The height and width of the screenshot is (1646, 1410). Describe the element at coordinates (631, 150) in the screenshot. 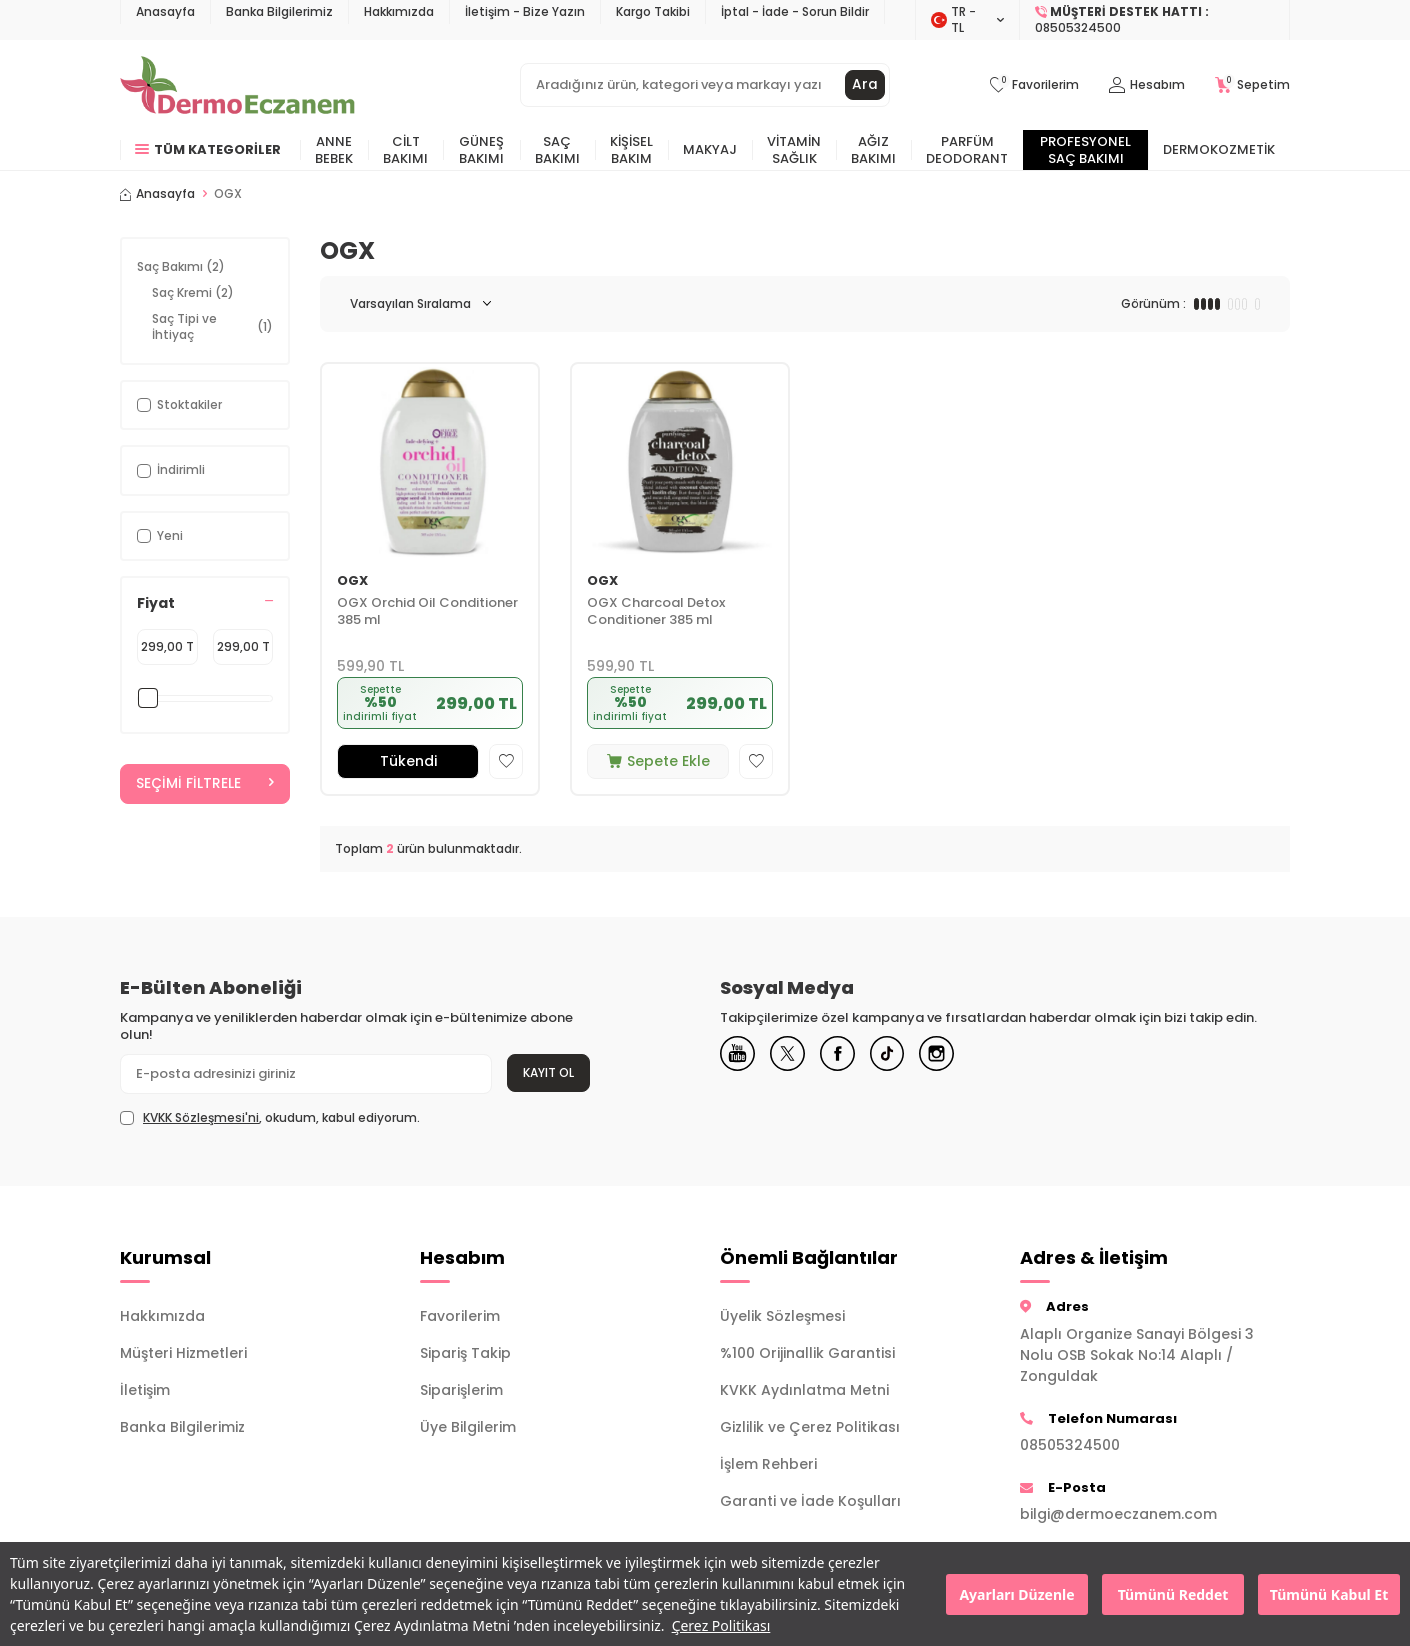

I see `Kişisel Bakım` at that location.